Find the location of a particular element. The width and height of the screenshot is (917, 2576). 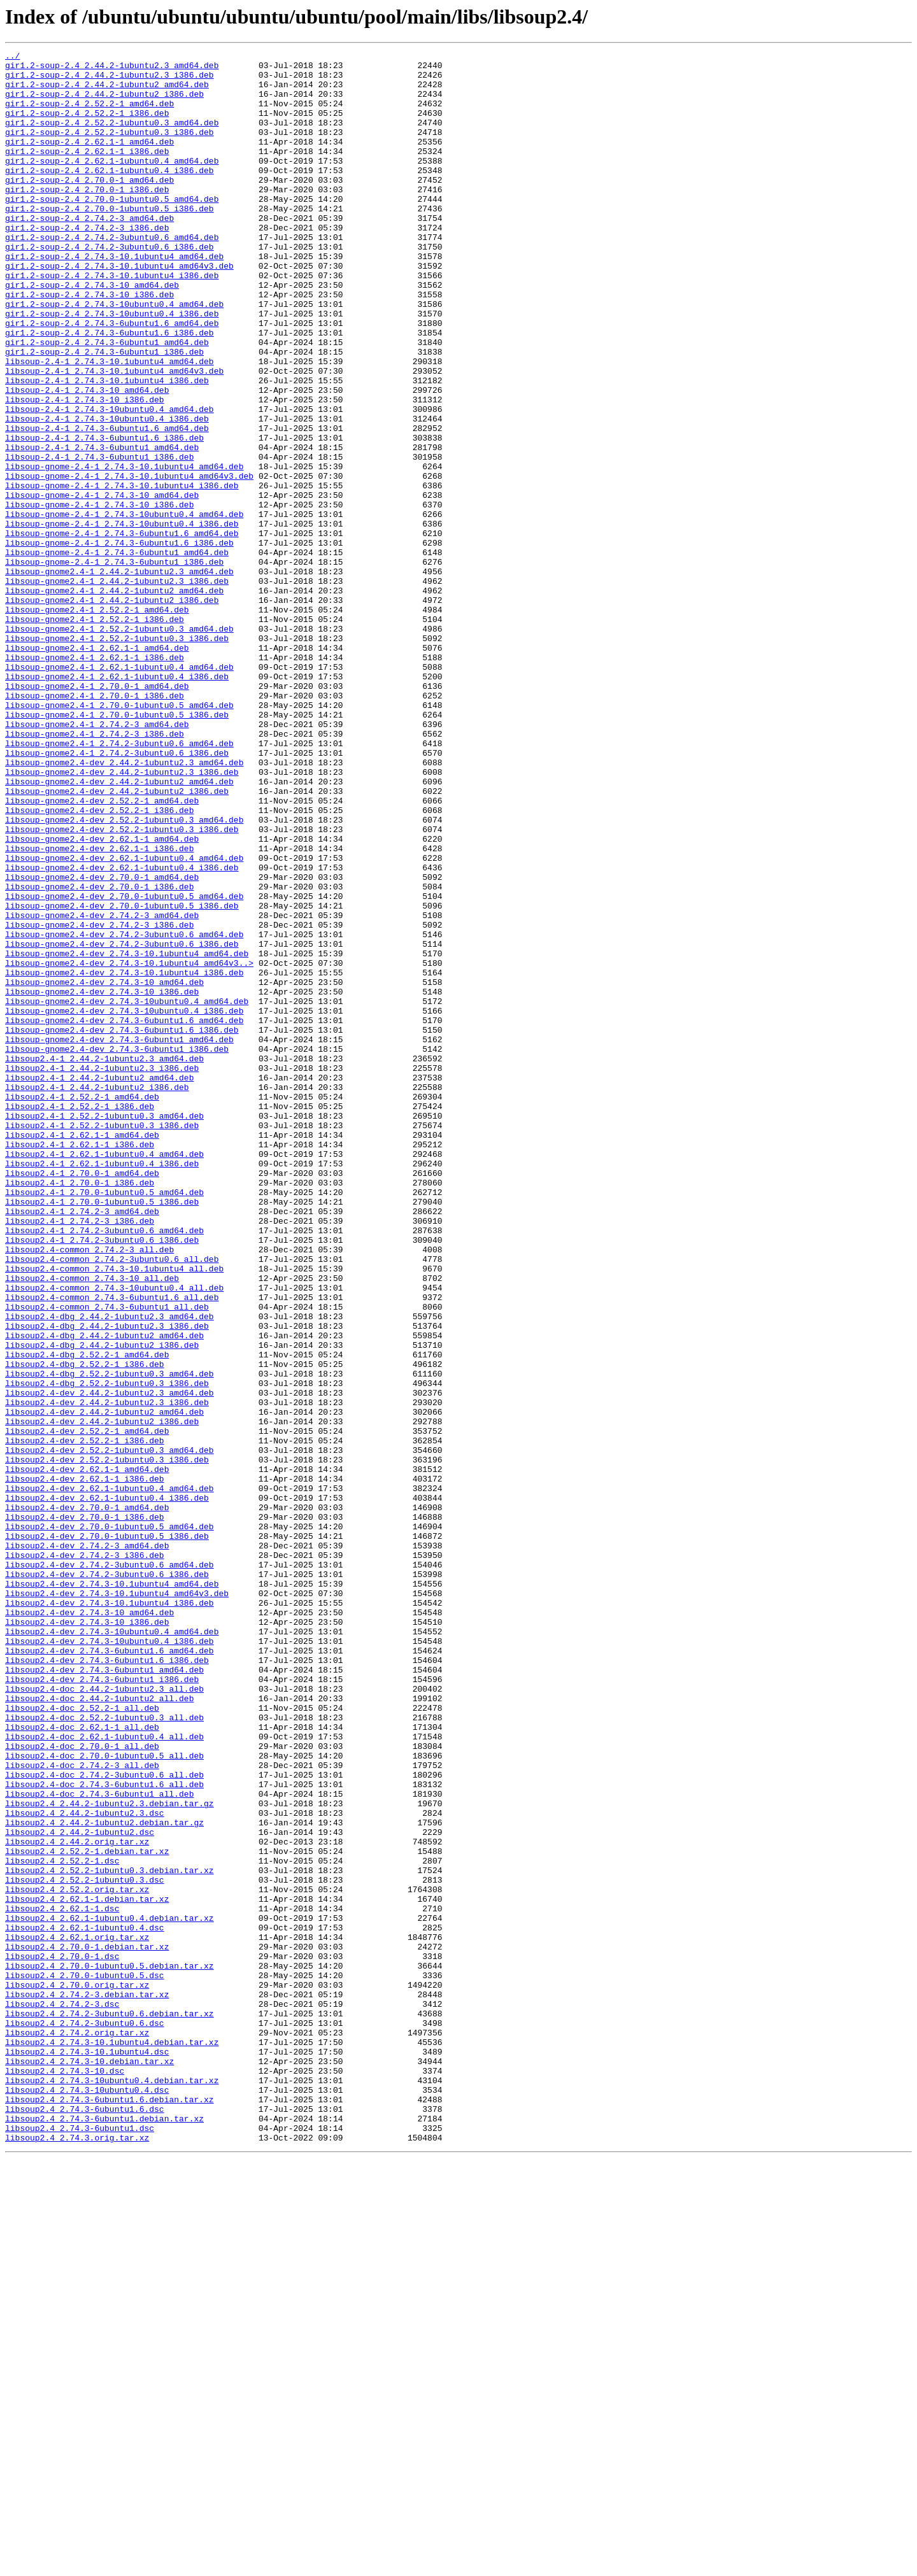

libsoup2.4_2.44.2-1ubuntu2.3.debian.tar.gz is located at coordinates (109, 2154).